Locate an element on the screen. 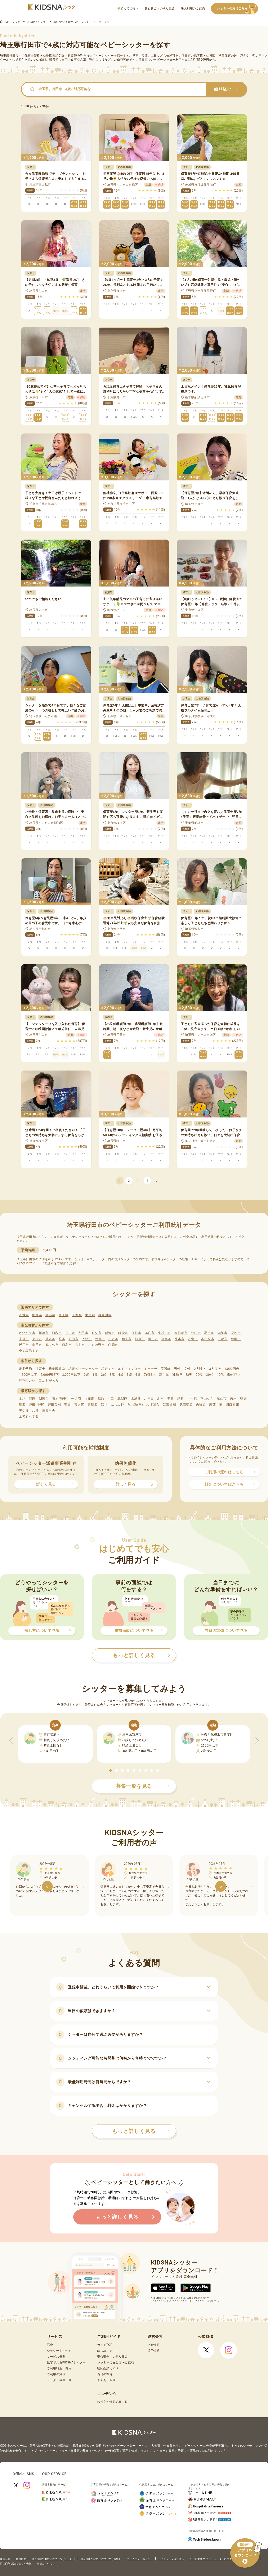 The image size is (268, 2576). 川越市 is located at coordinates (44, 1333).